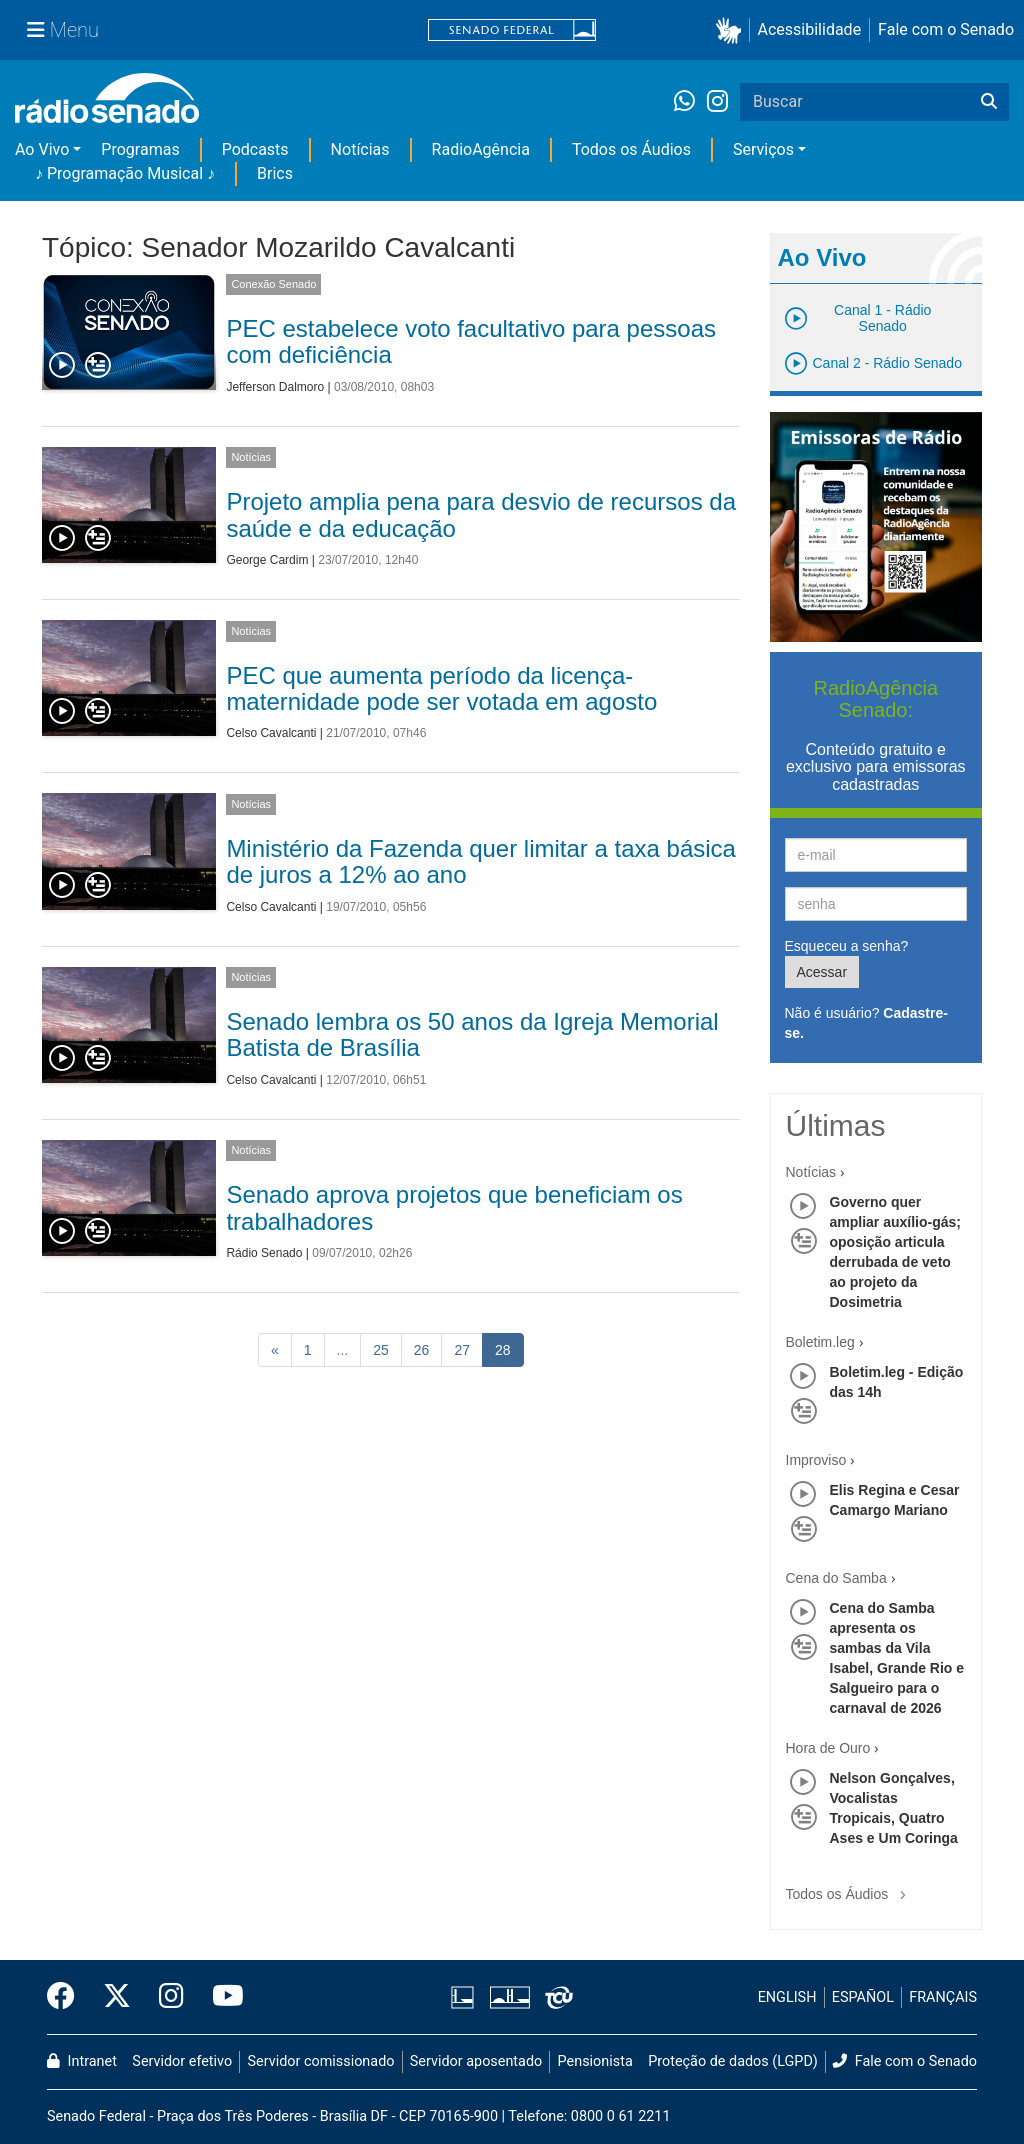 The height and width of the screenshot is (2144, 1024). What do you see at coordinates (321, 2061) in the screenshot?
I see `Servidor comissionado` at bounding box center [321, 2061].